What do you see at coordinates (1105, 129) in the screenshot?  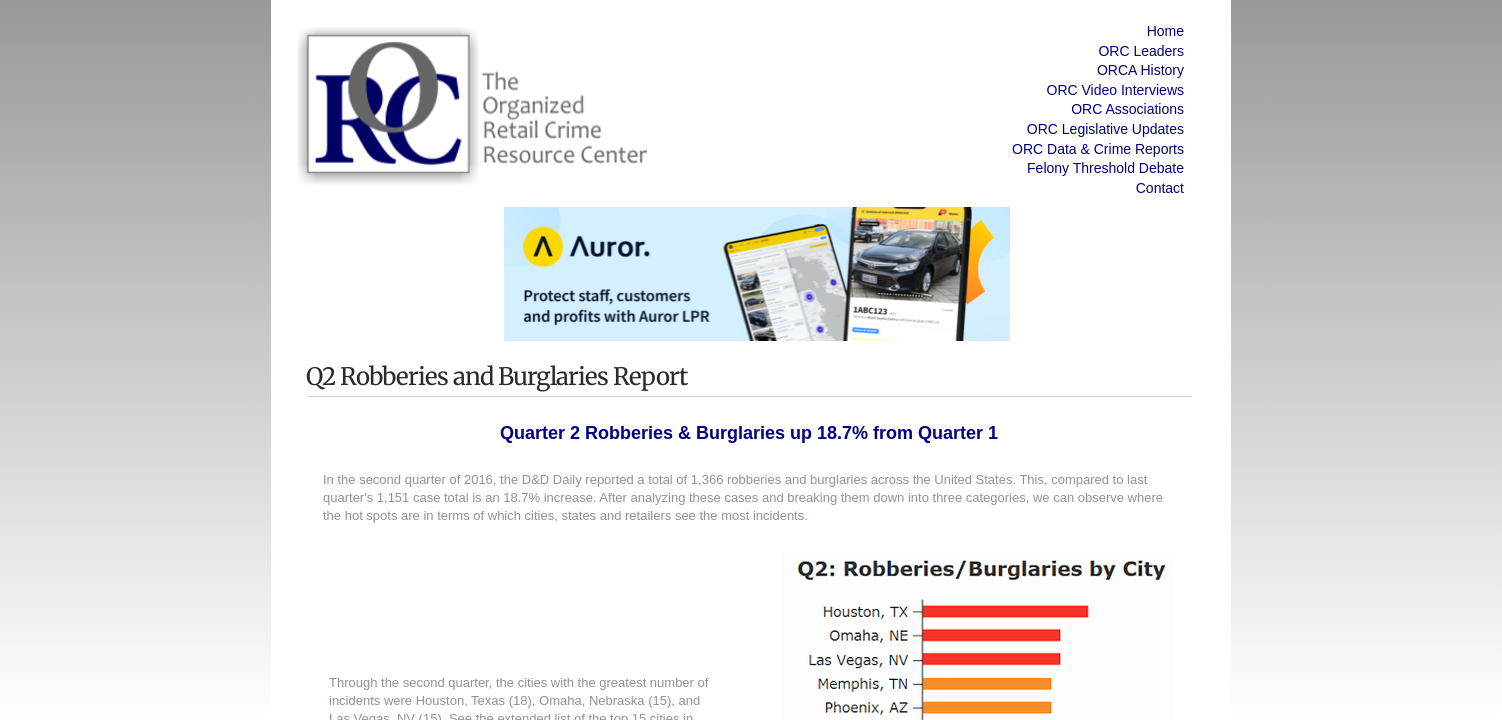 I see `ORC Legislative Updates` at bounding box center [1105, 129].